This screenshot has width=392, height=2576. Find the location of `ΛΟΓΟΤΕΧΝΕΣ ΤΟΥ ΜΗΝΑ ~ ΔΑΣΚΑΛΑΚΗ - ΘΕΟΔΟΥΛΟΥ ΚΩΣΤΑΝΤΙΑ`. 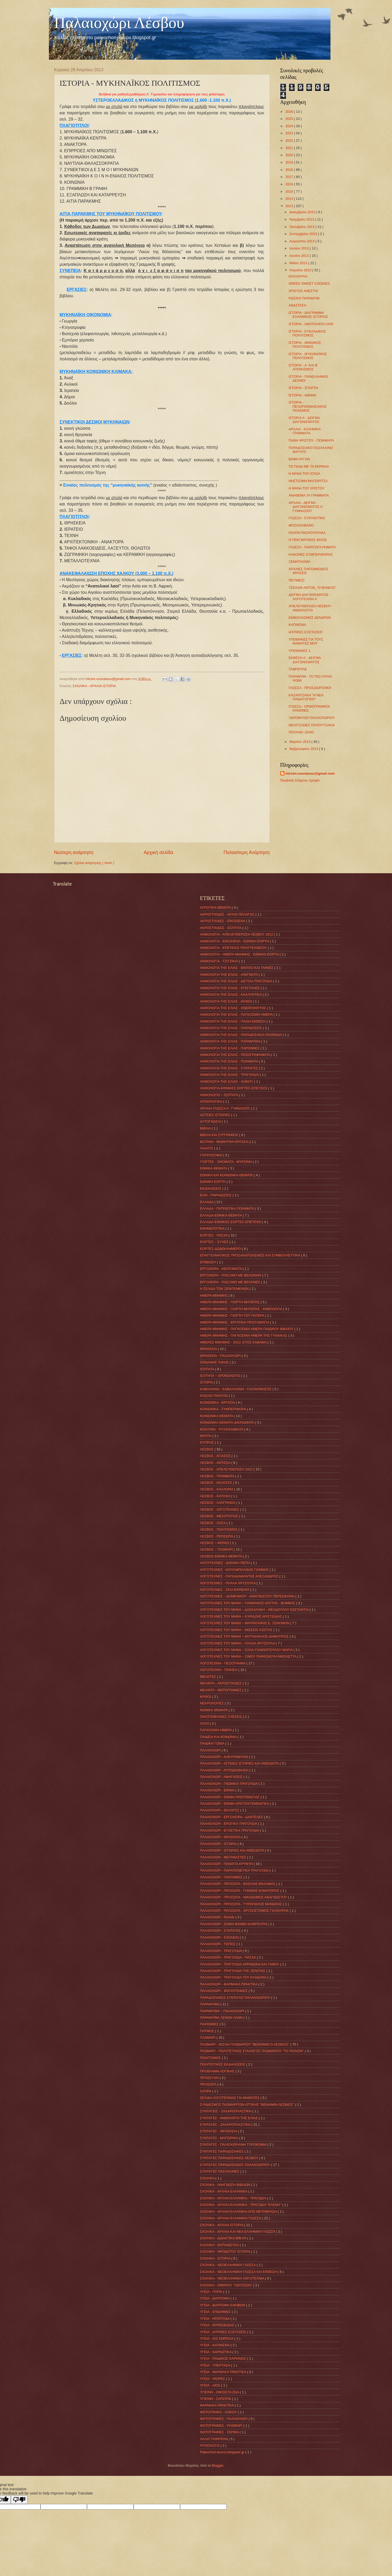

ΛΟΓΟΤΕΧΝΕΣ ΤΟΥ ΜΗΝΑ ~ ΔΑΣΚΑΛΑΚΗ - ΘΕΟΔΟΥΛΟΥ ΚΩΣΤΑΝΤΙΑ is located at coordinates (254, 1610).